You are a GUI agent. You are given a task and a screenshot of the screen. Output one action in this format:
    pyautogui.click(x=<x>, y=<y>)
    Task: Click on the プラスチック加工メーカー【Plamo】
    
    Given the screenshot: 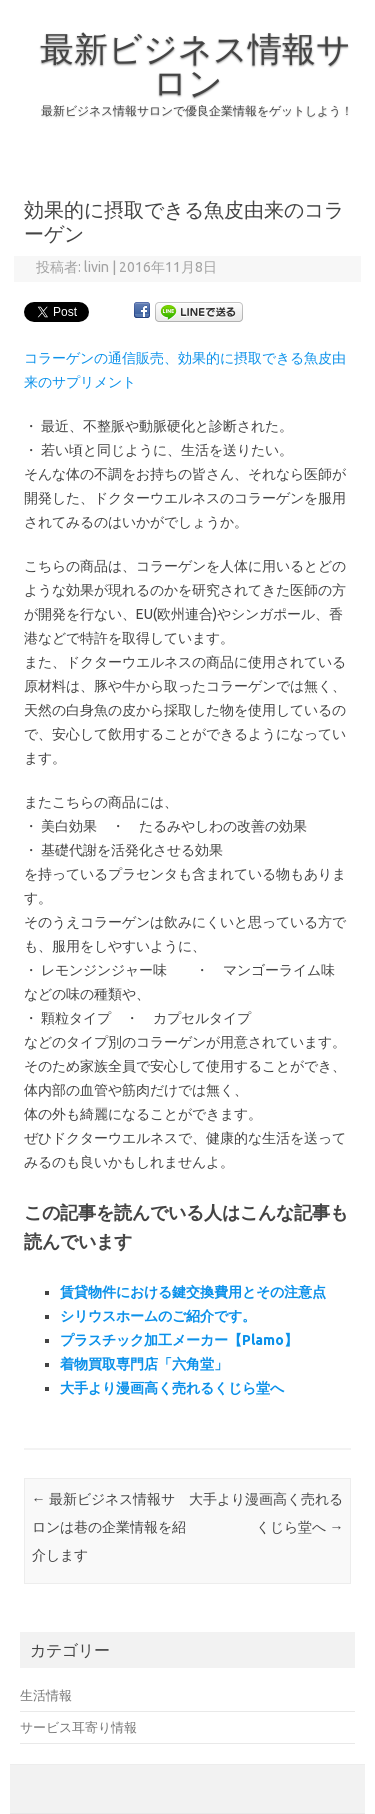 What is the action you would take?
    pyautogui.click(x=179, y=1340)
    